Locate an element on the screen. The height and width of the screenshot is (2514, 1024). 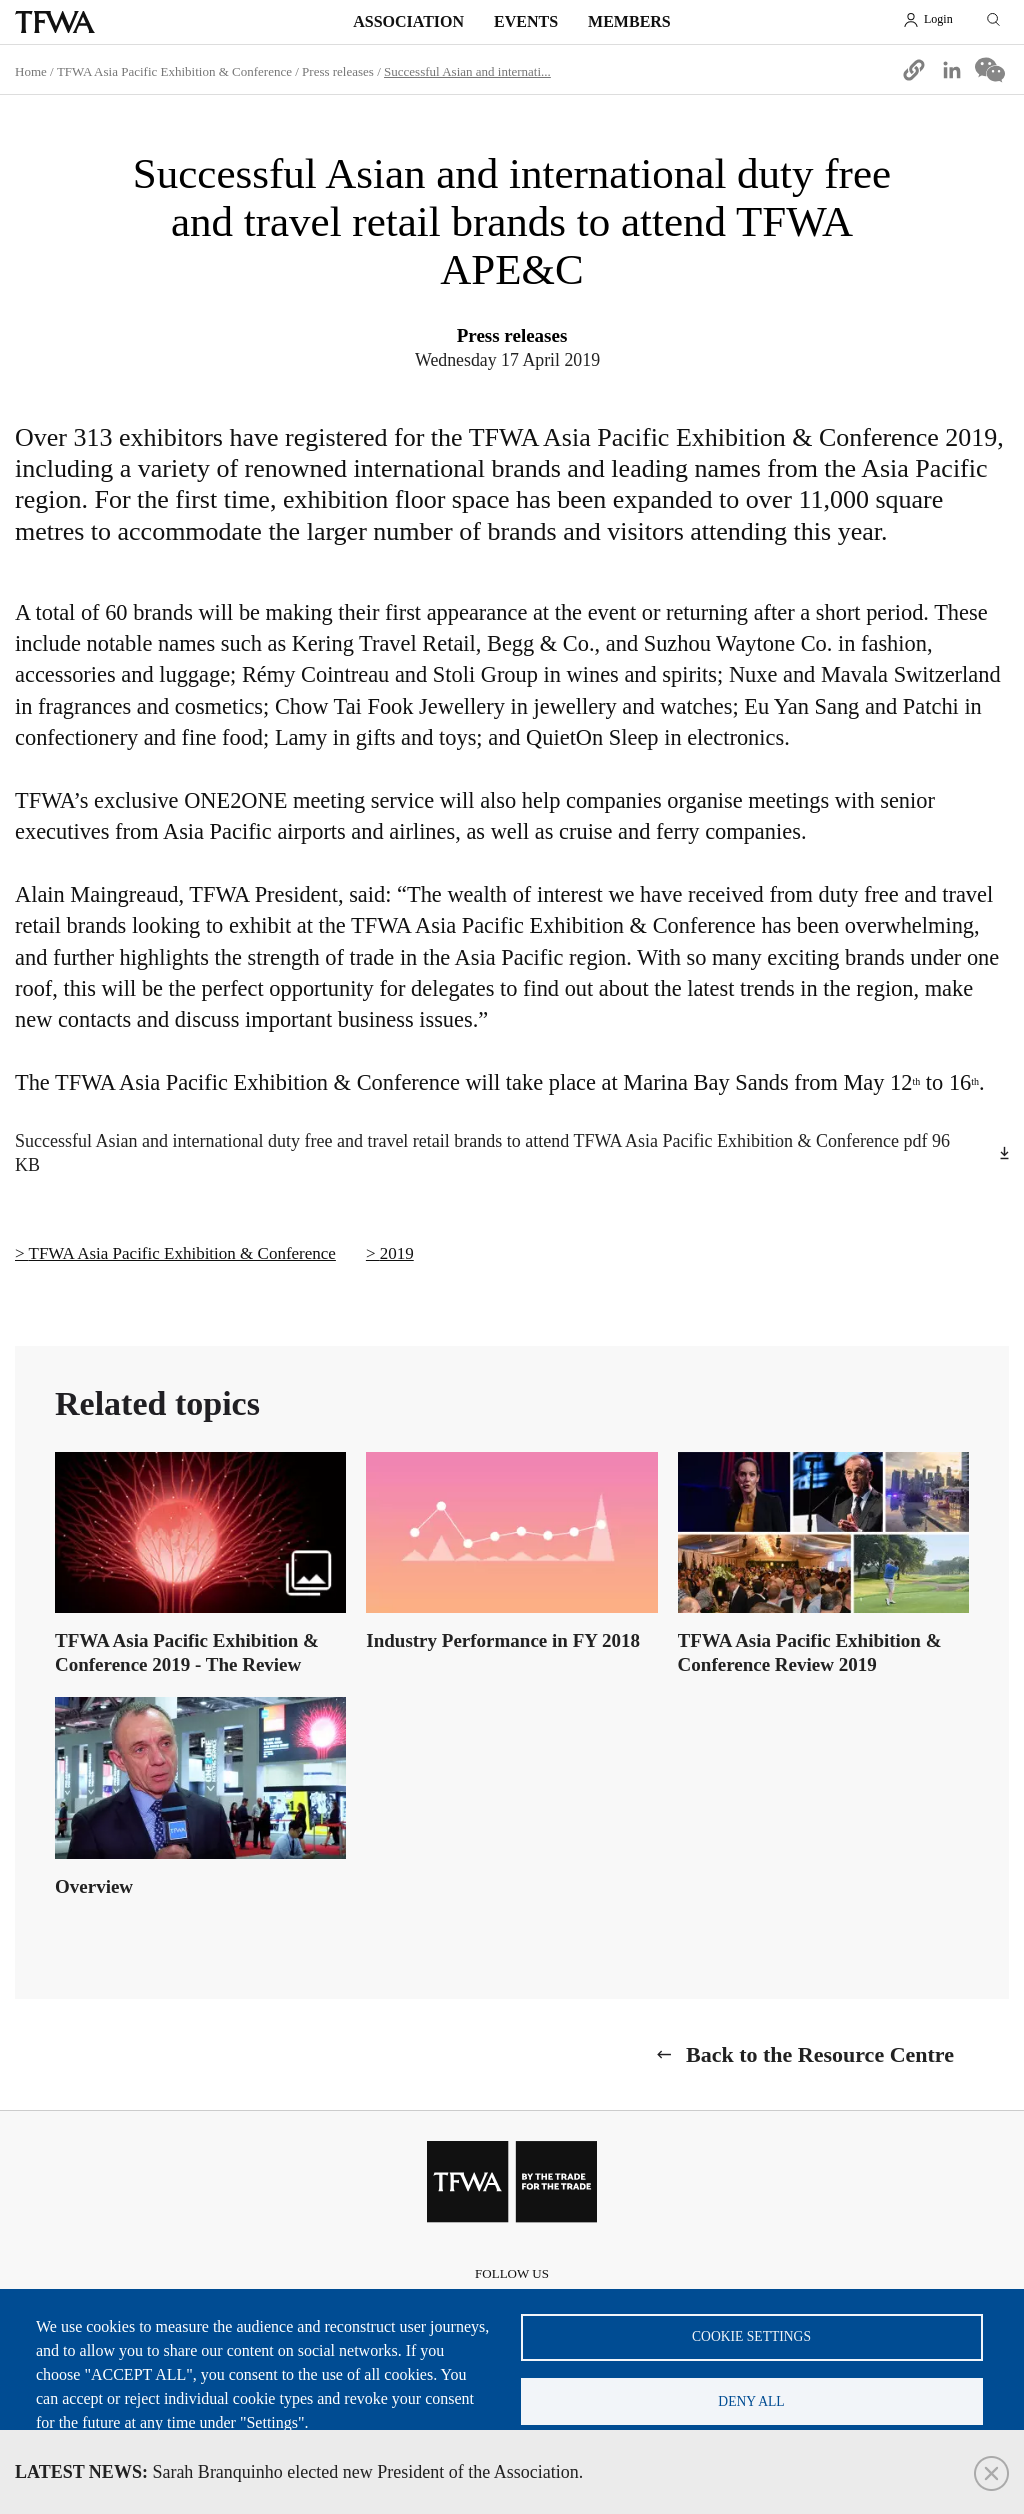
Deny all is located at coordinates (751, 2400).